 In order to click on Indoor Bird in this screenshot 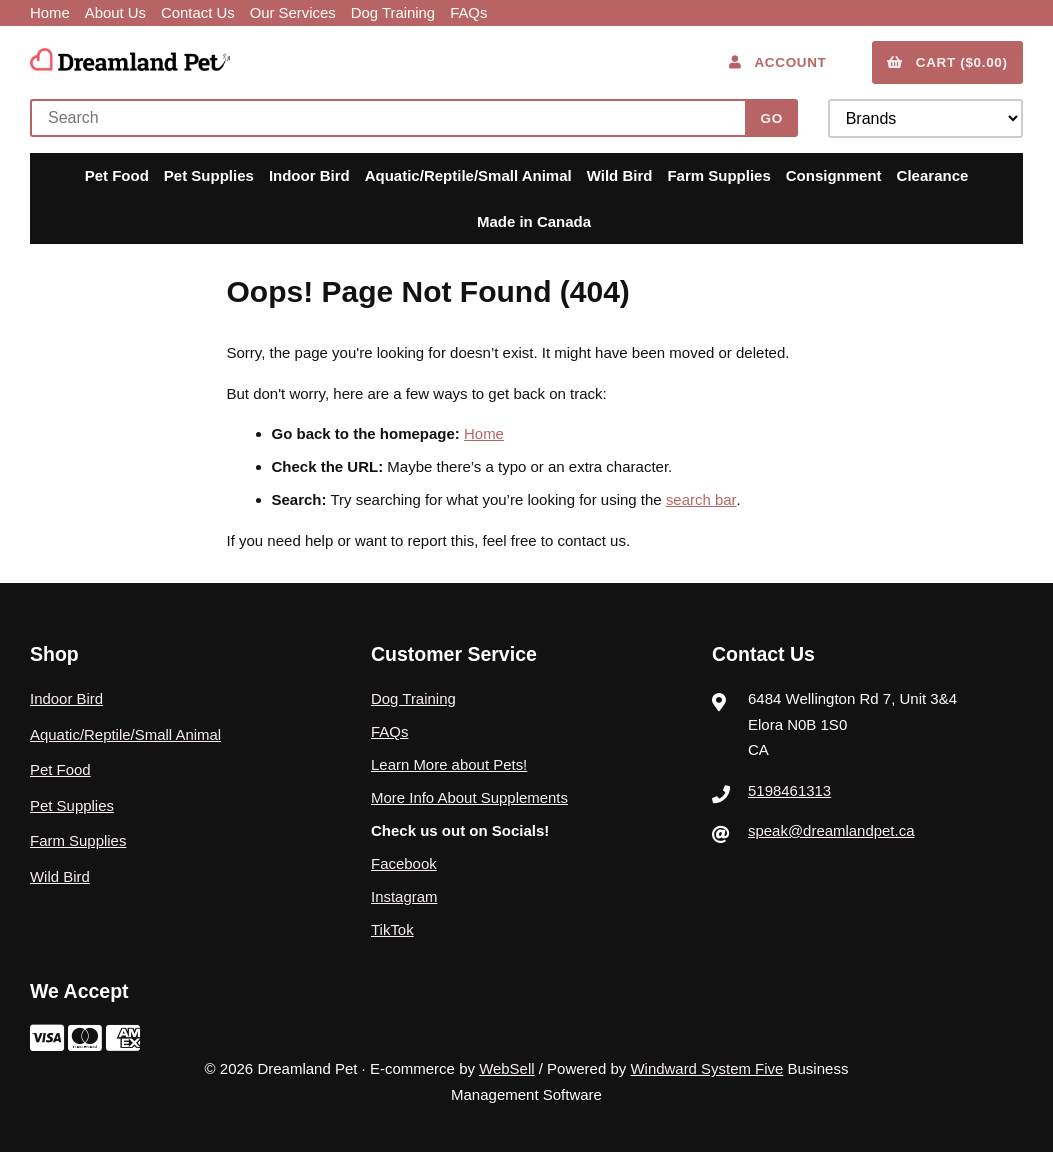, I will do `click(309, 175)`.